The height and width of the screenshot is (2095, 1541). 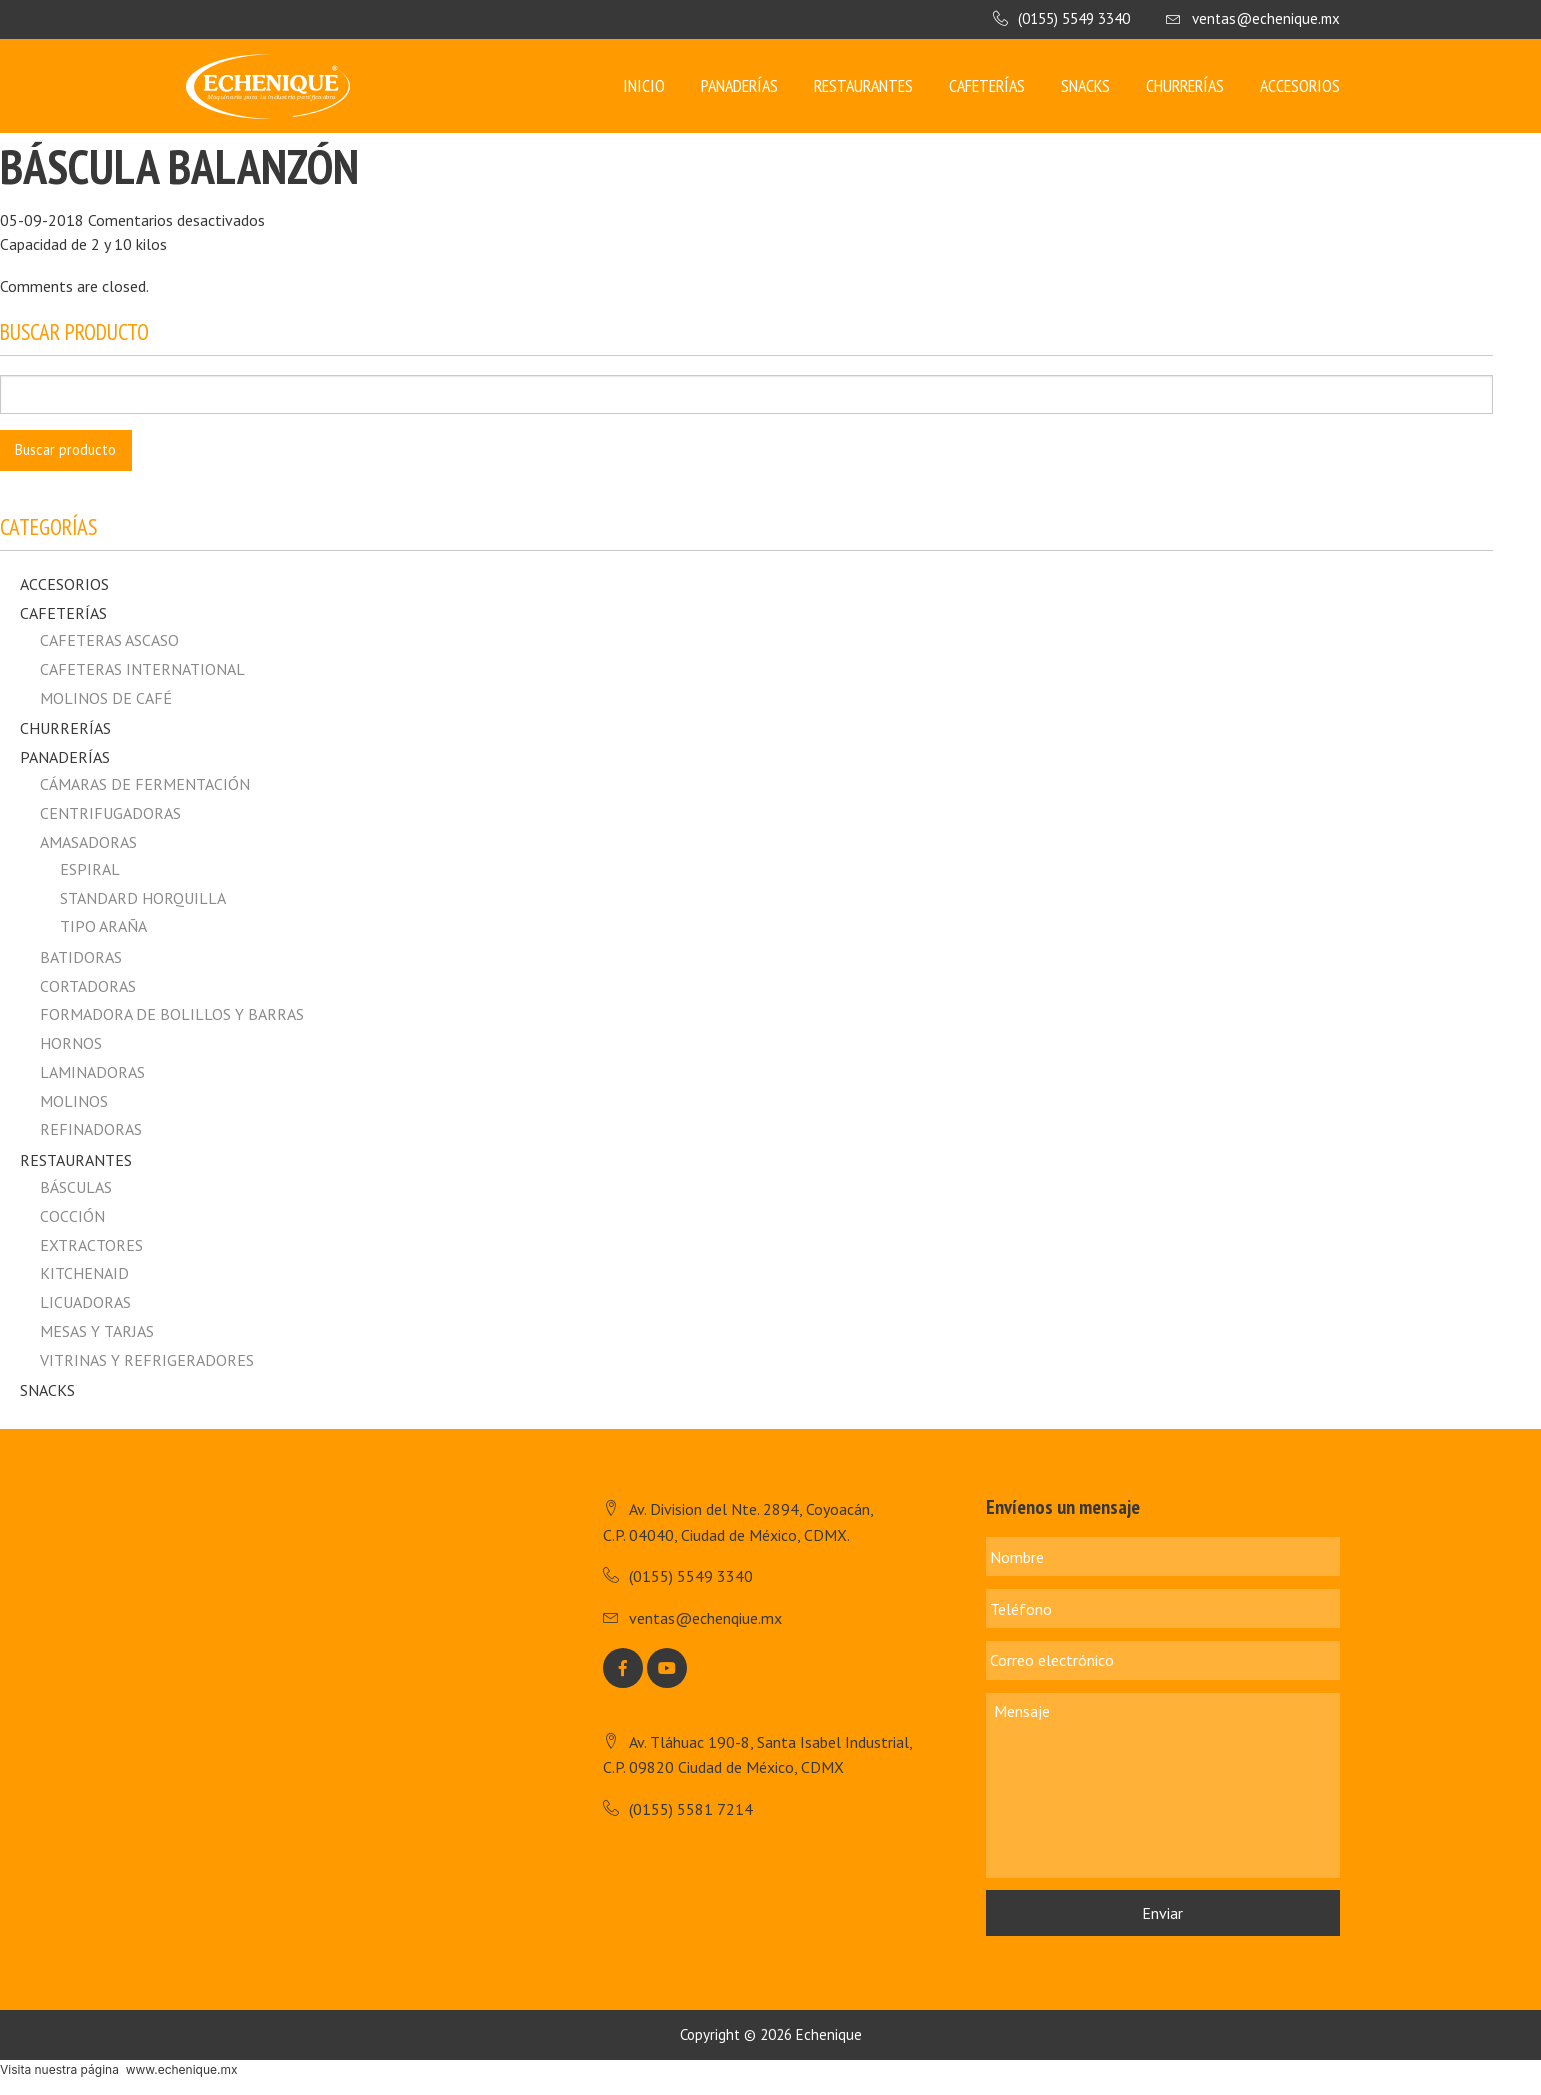 I want to click on Formadora de Bolillos y Barras, so click(x=172, y=1014).